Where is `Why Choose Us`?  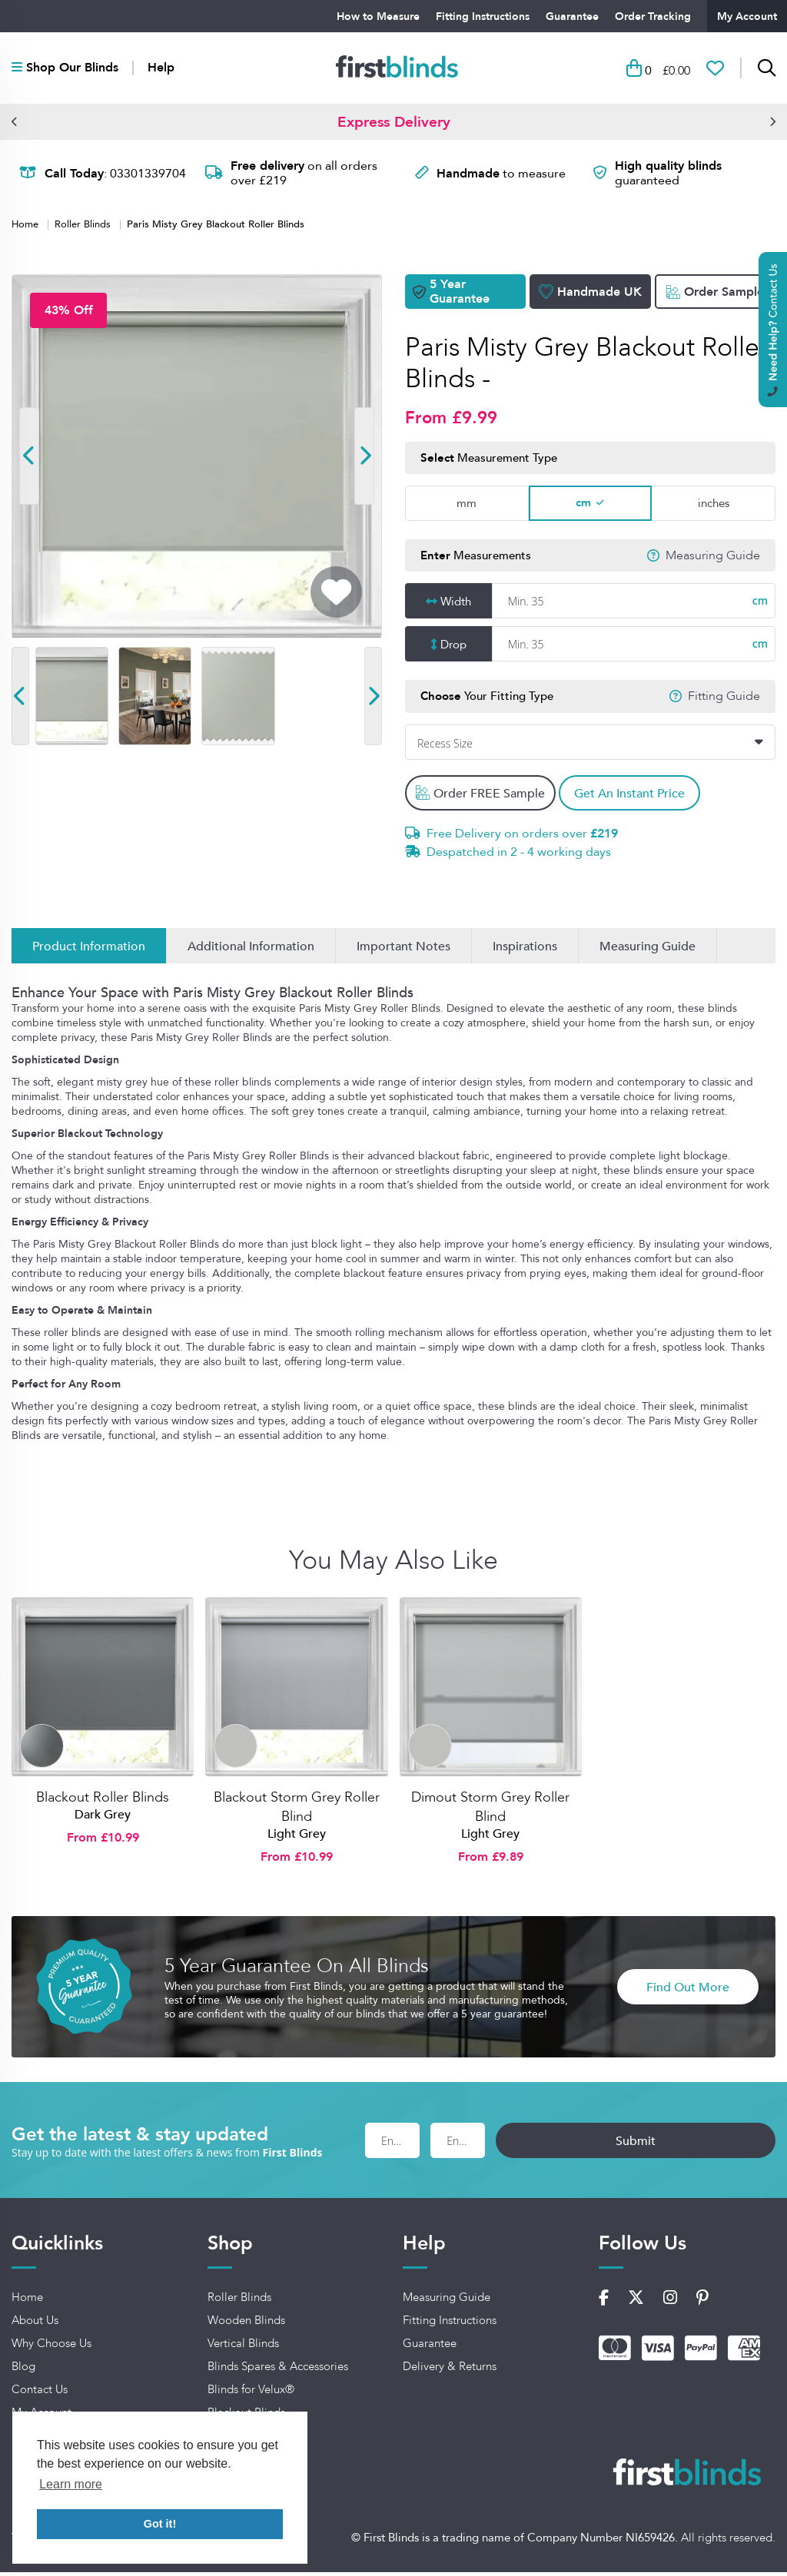 Why Choose Us is located at coordinates (51, 2348).